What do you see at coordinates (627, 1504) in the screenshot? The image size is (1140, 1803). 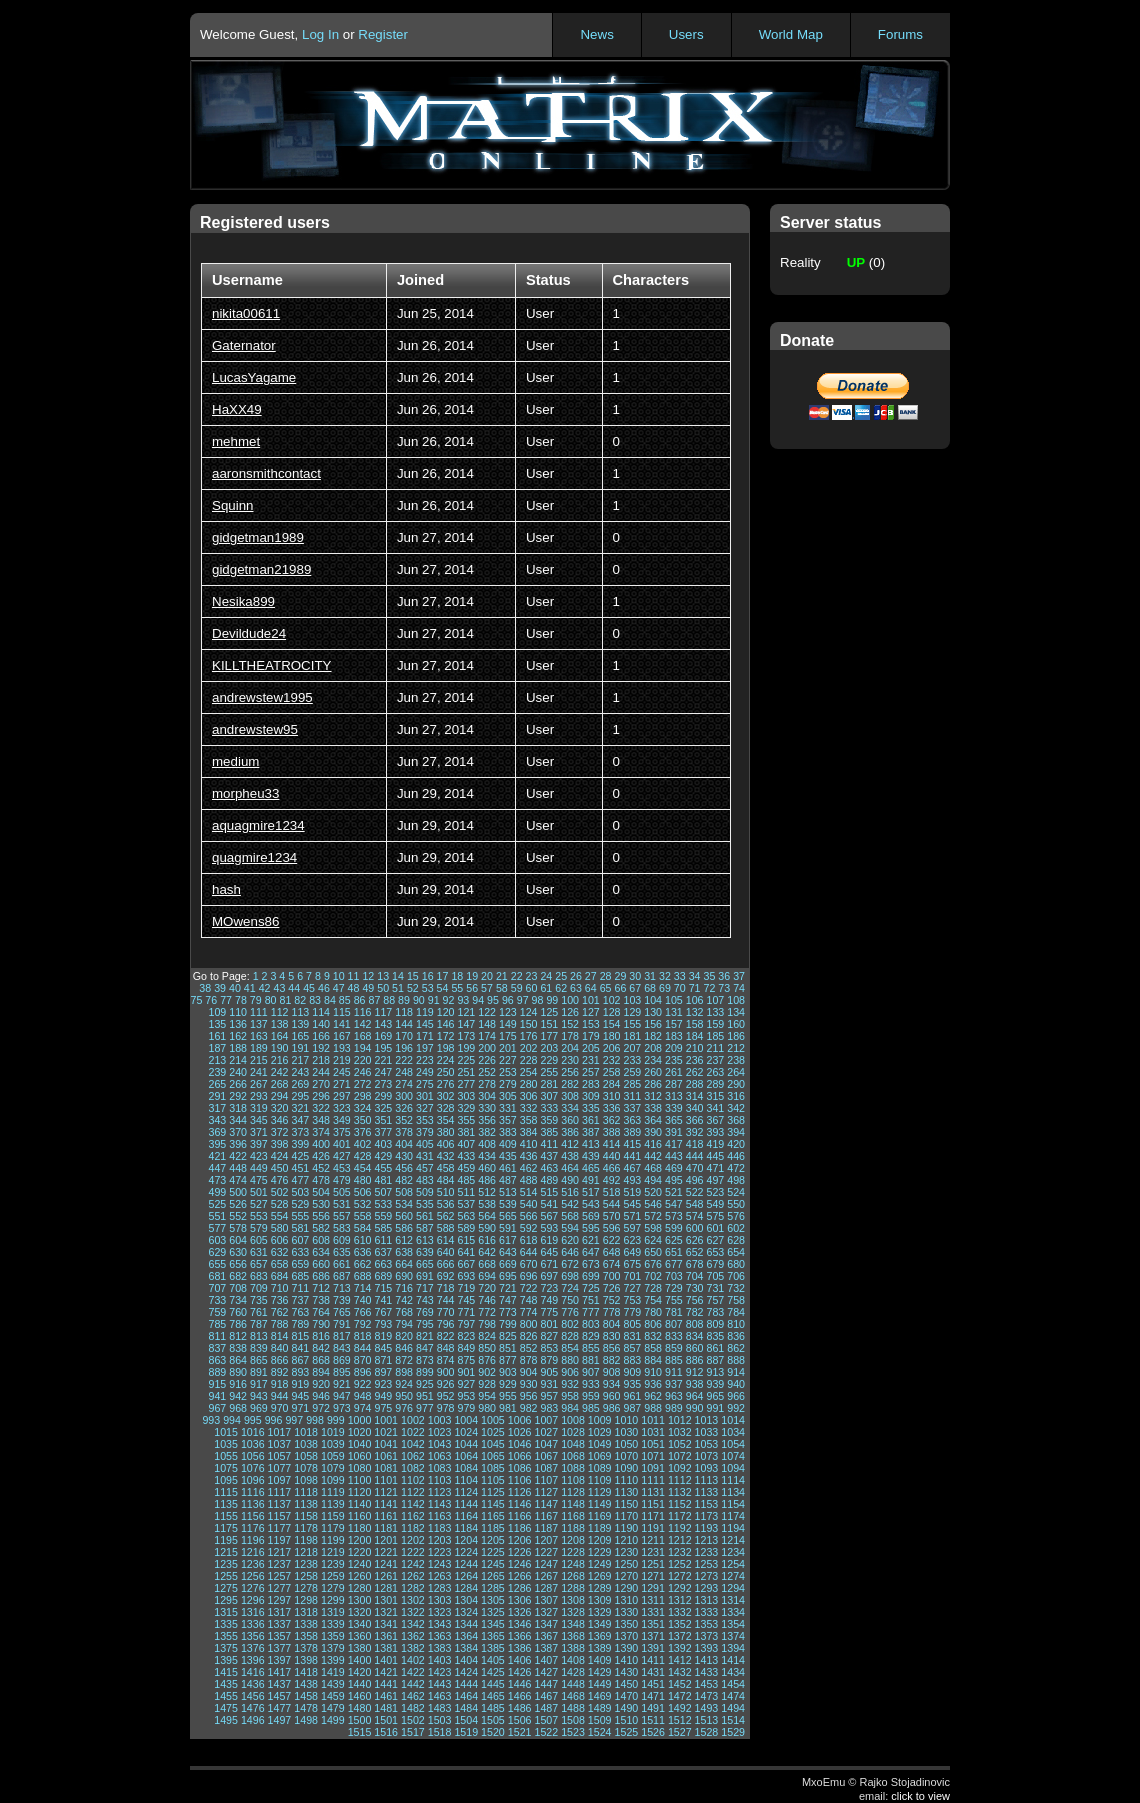 I see `1150` at bounding box center [627, 1504].